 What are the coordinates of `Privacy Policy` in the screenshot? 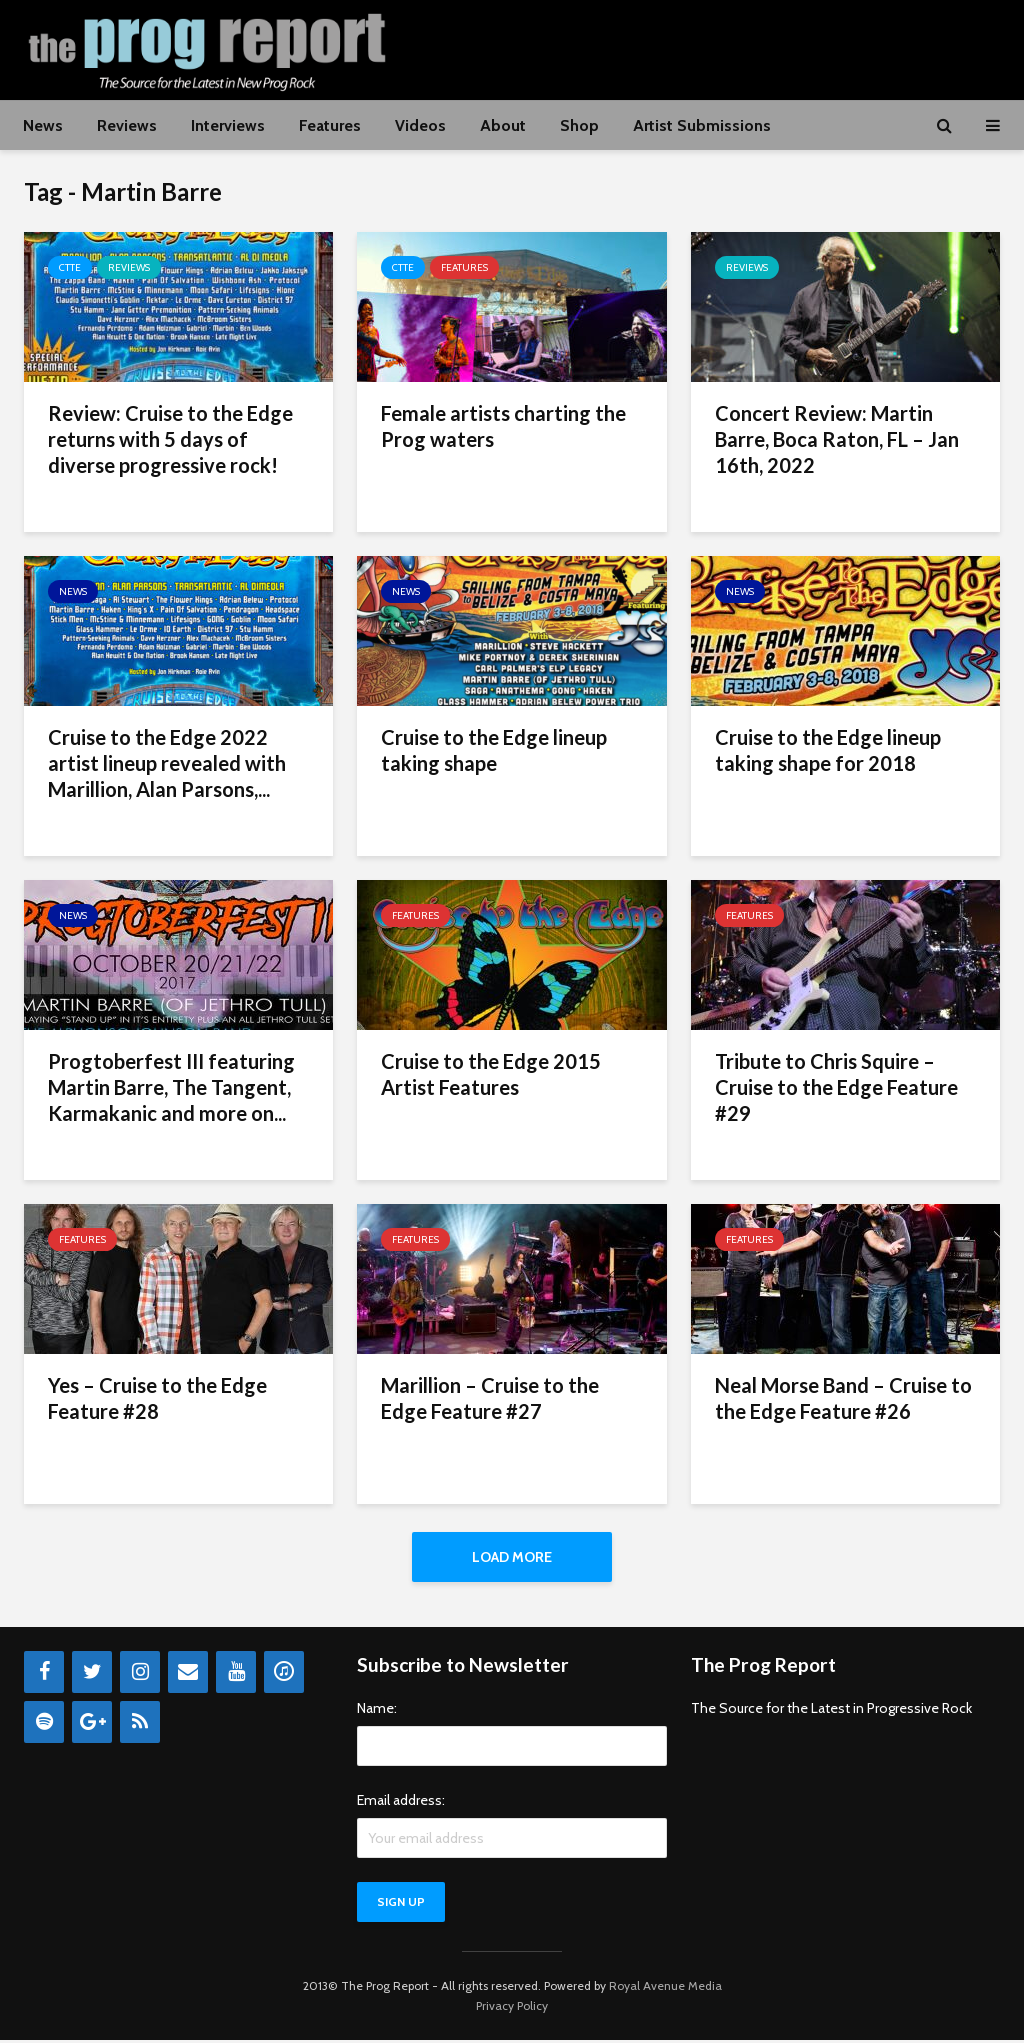 It's located at (512, 2008).